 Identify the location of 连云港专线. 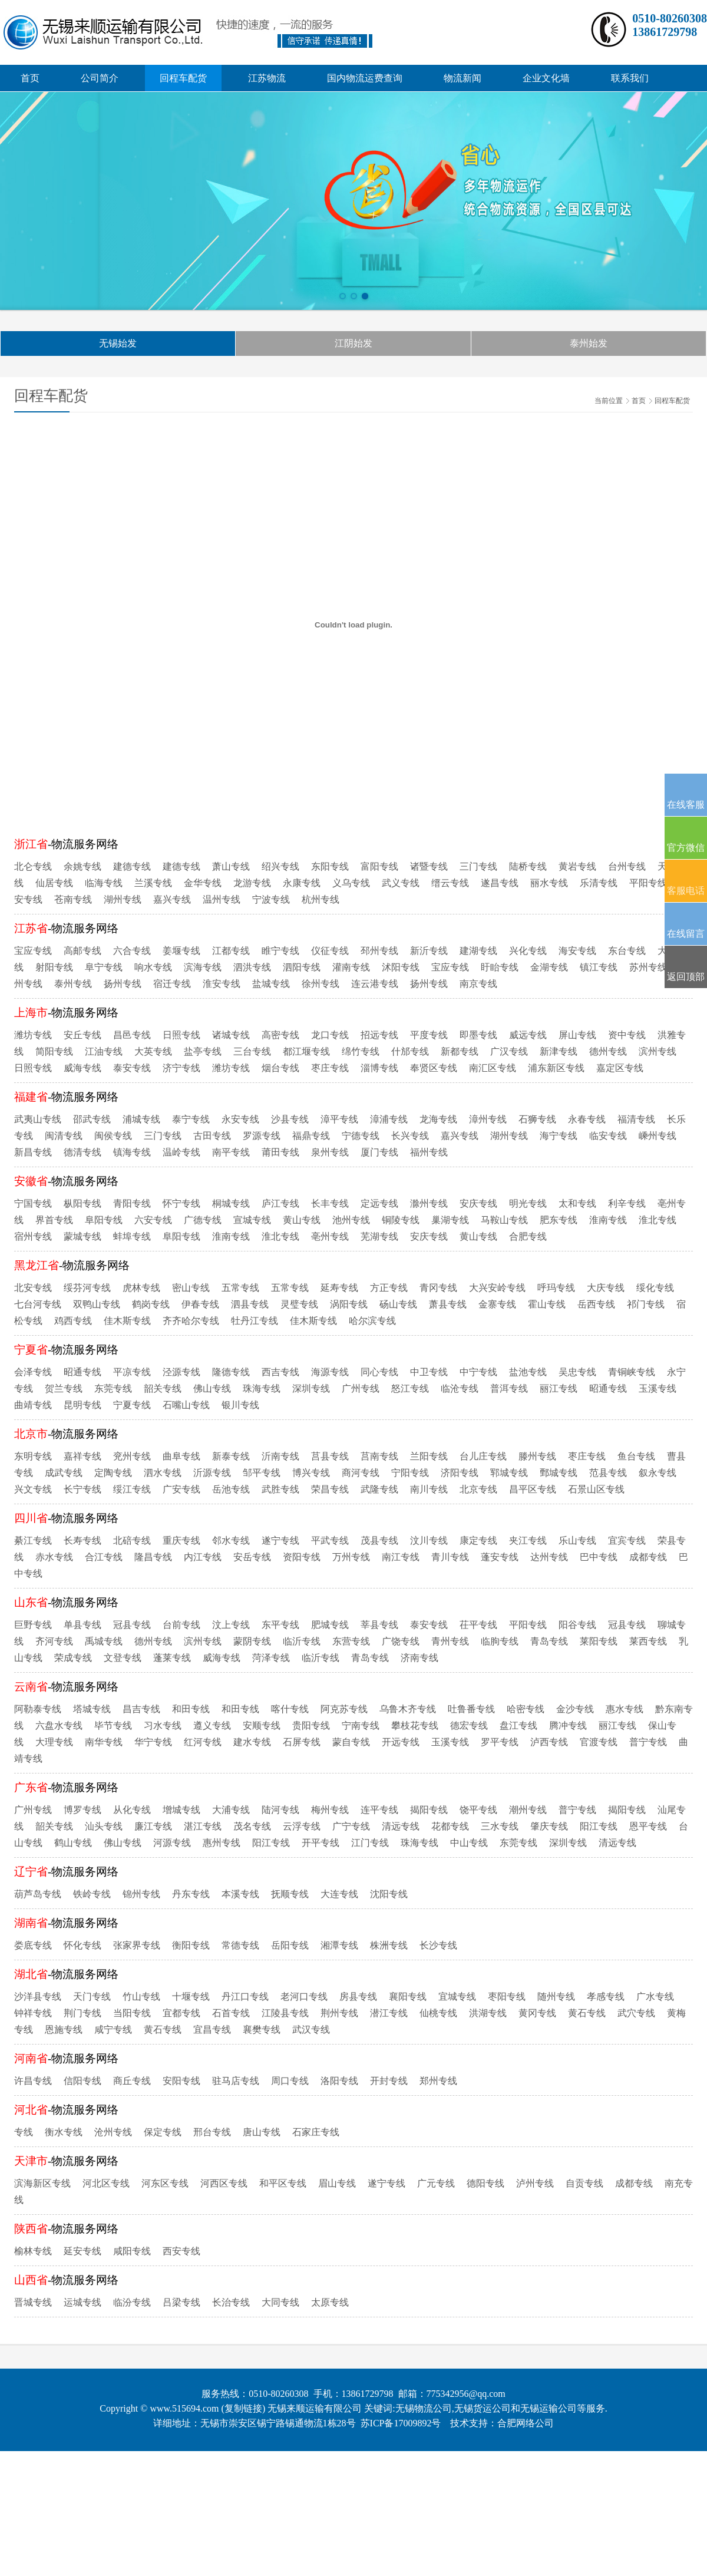
(374, 984).